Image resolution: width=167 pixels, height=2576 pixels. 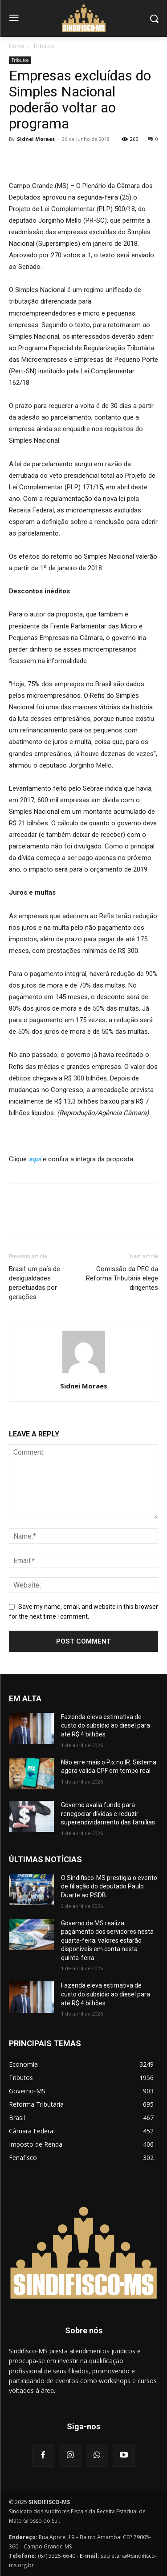 What do you see at coordinates (122, 1278) in the screenshot?
I see `Comissão da PEC da Reforma Tributária elege dirigentes` at bounding box center [122, 1278].